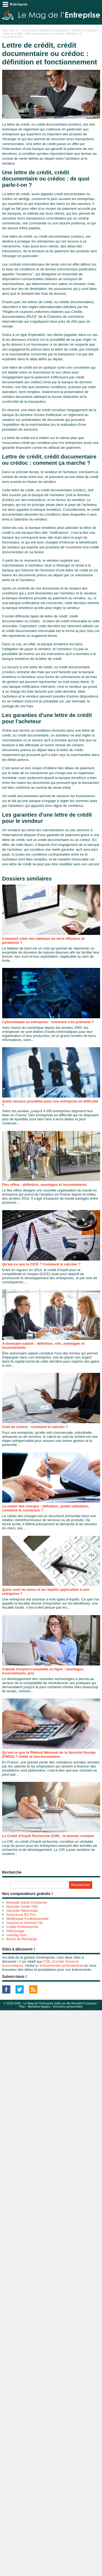 This screenshot has height=2576, width=102. Describe the element at coordinates (49, 1754) in the screenshot. I see `Qu'est-ce que le Plafond Mensuel de la Sécurité Sociale (PMSS) ? Utilité et fonctionnement` at that location.